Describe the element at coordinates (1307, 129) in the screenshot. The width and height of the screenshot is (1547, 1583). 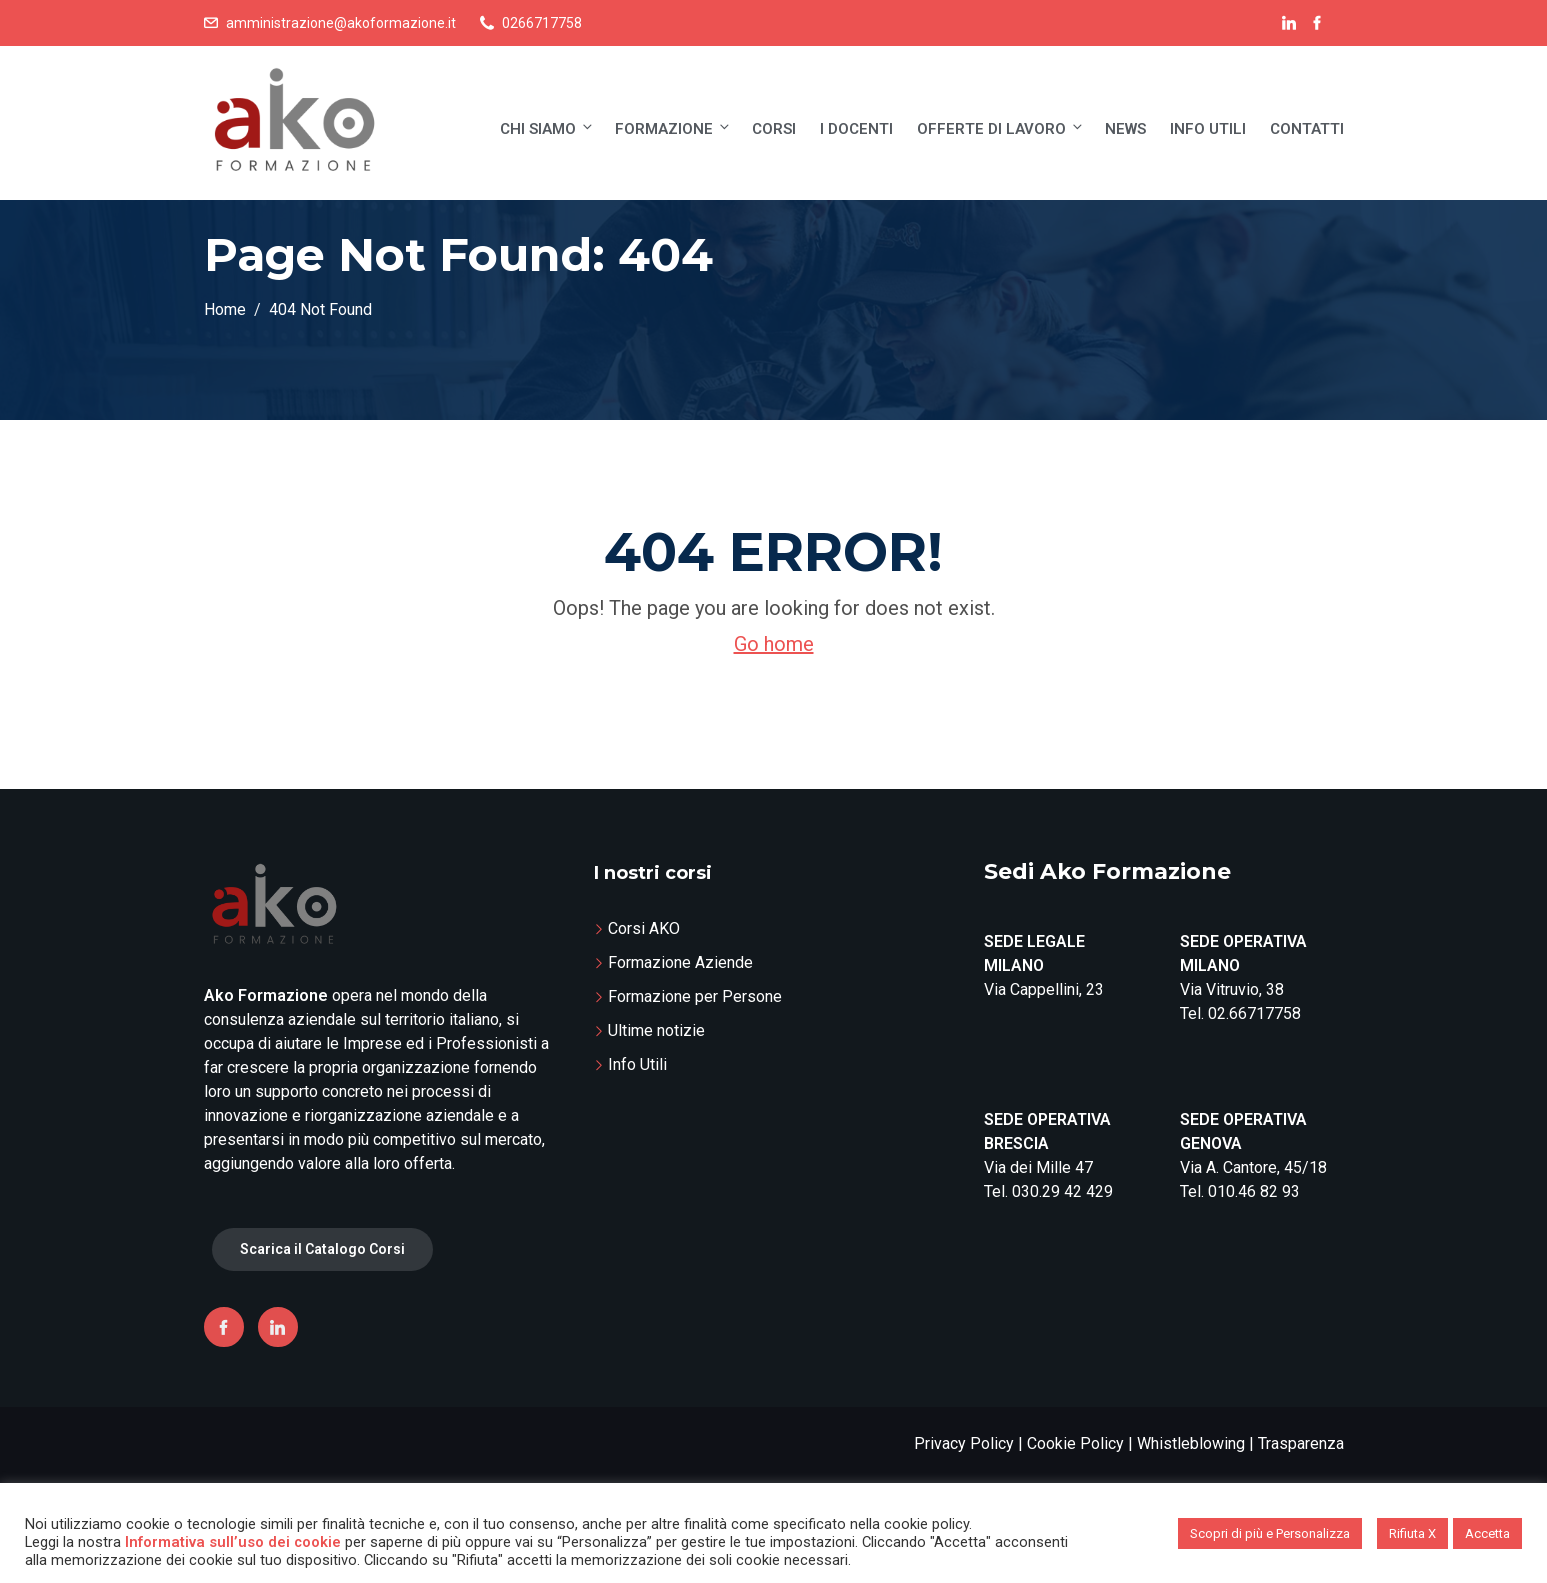
I see `Contatti` at that location.